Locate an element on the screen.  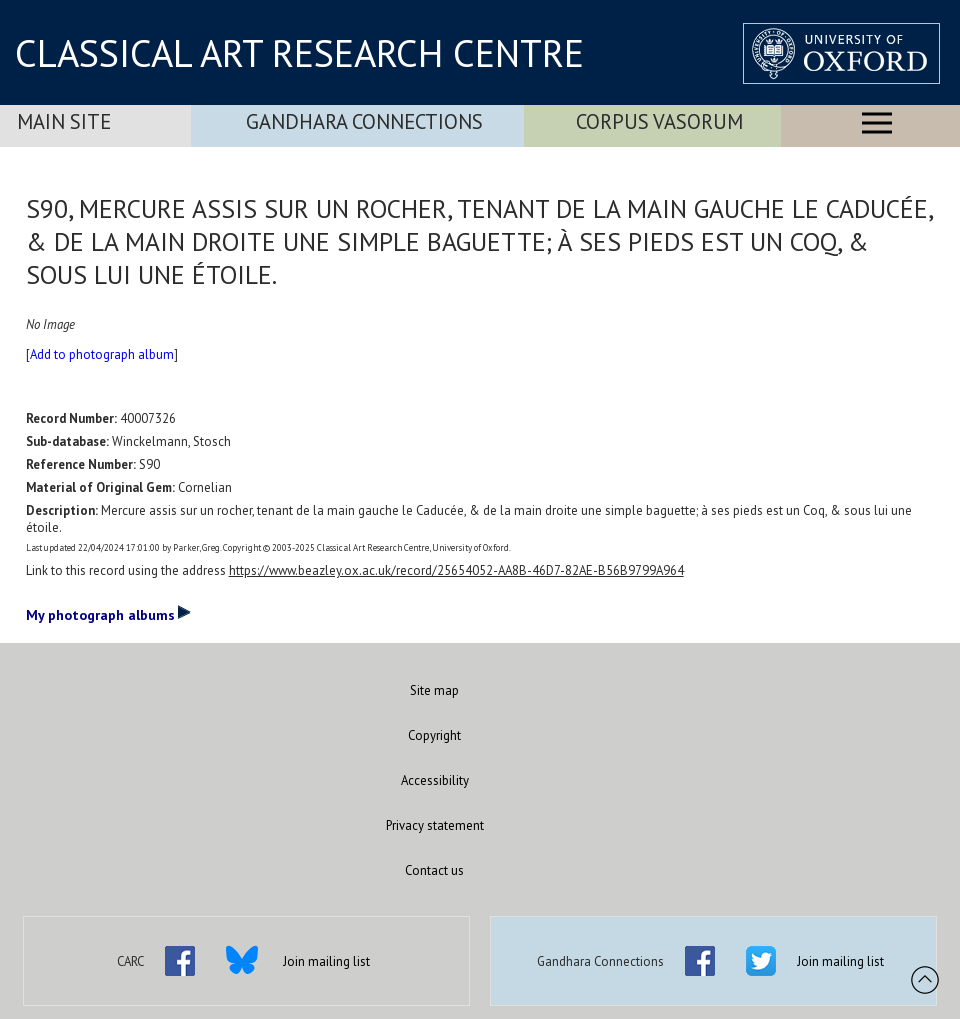
Copyright is located at coordinates (434, 735).